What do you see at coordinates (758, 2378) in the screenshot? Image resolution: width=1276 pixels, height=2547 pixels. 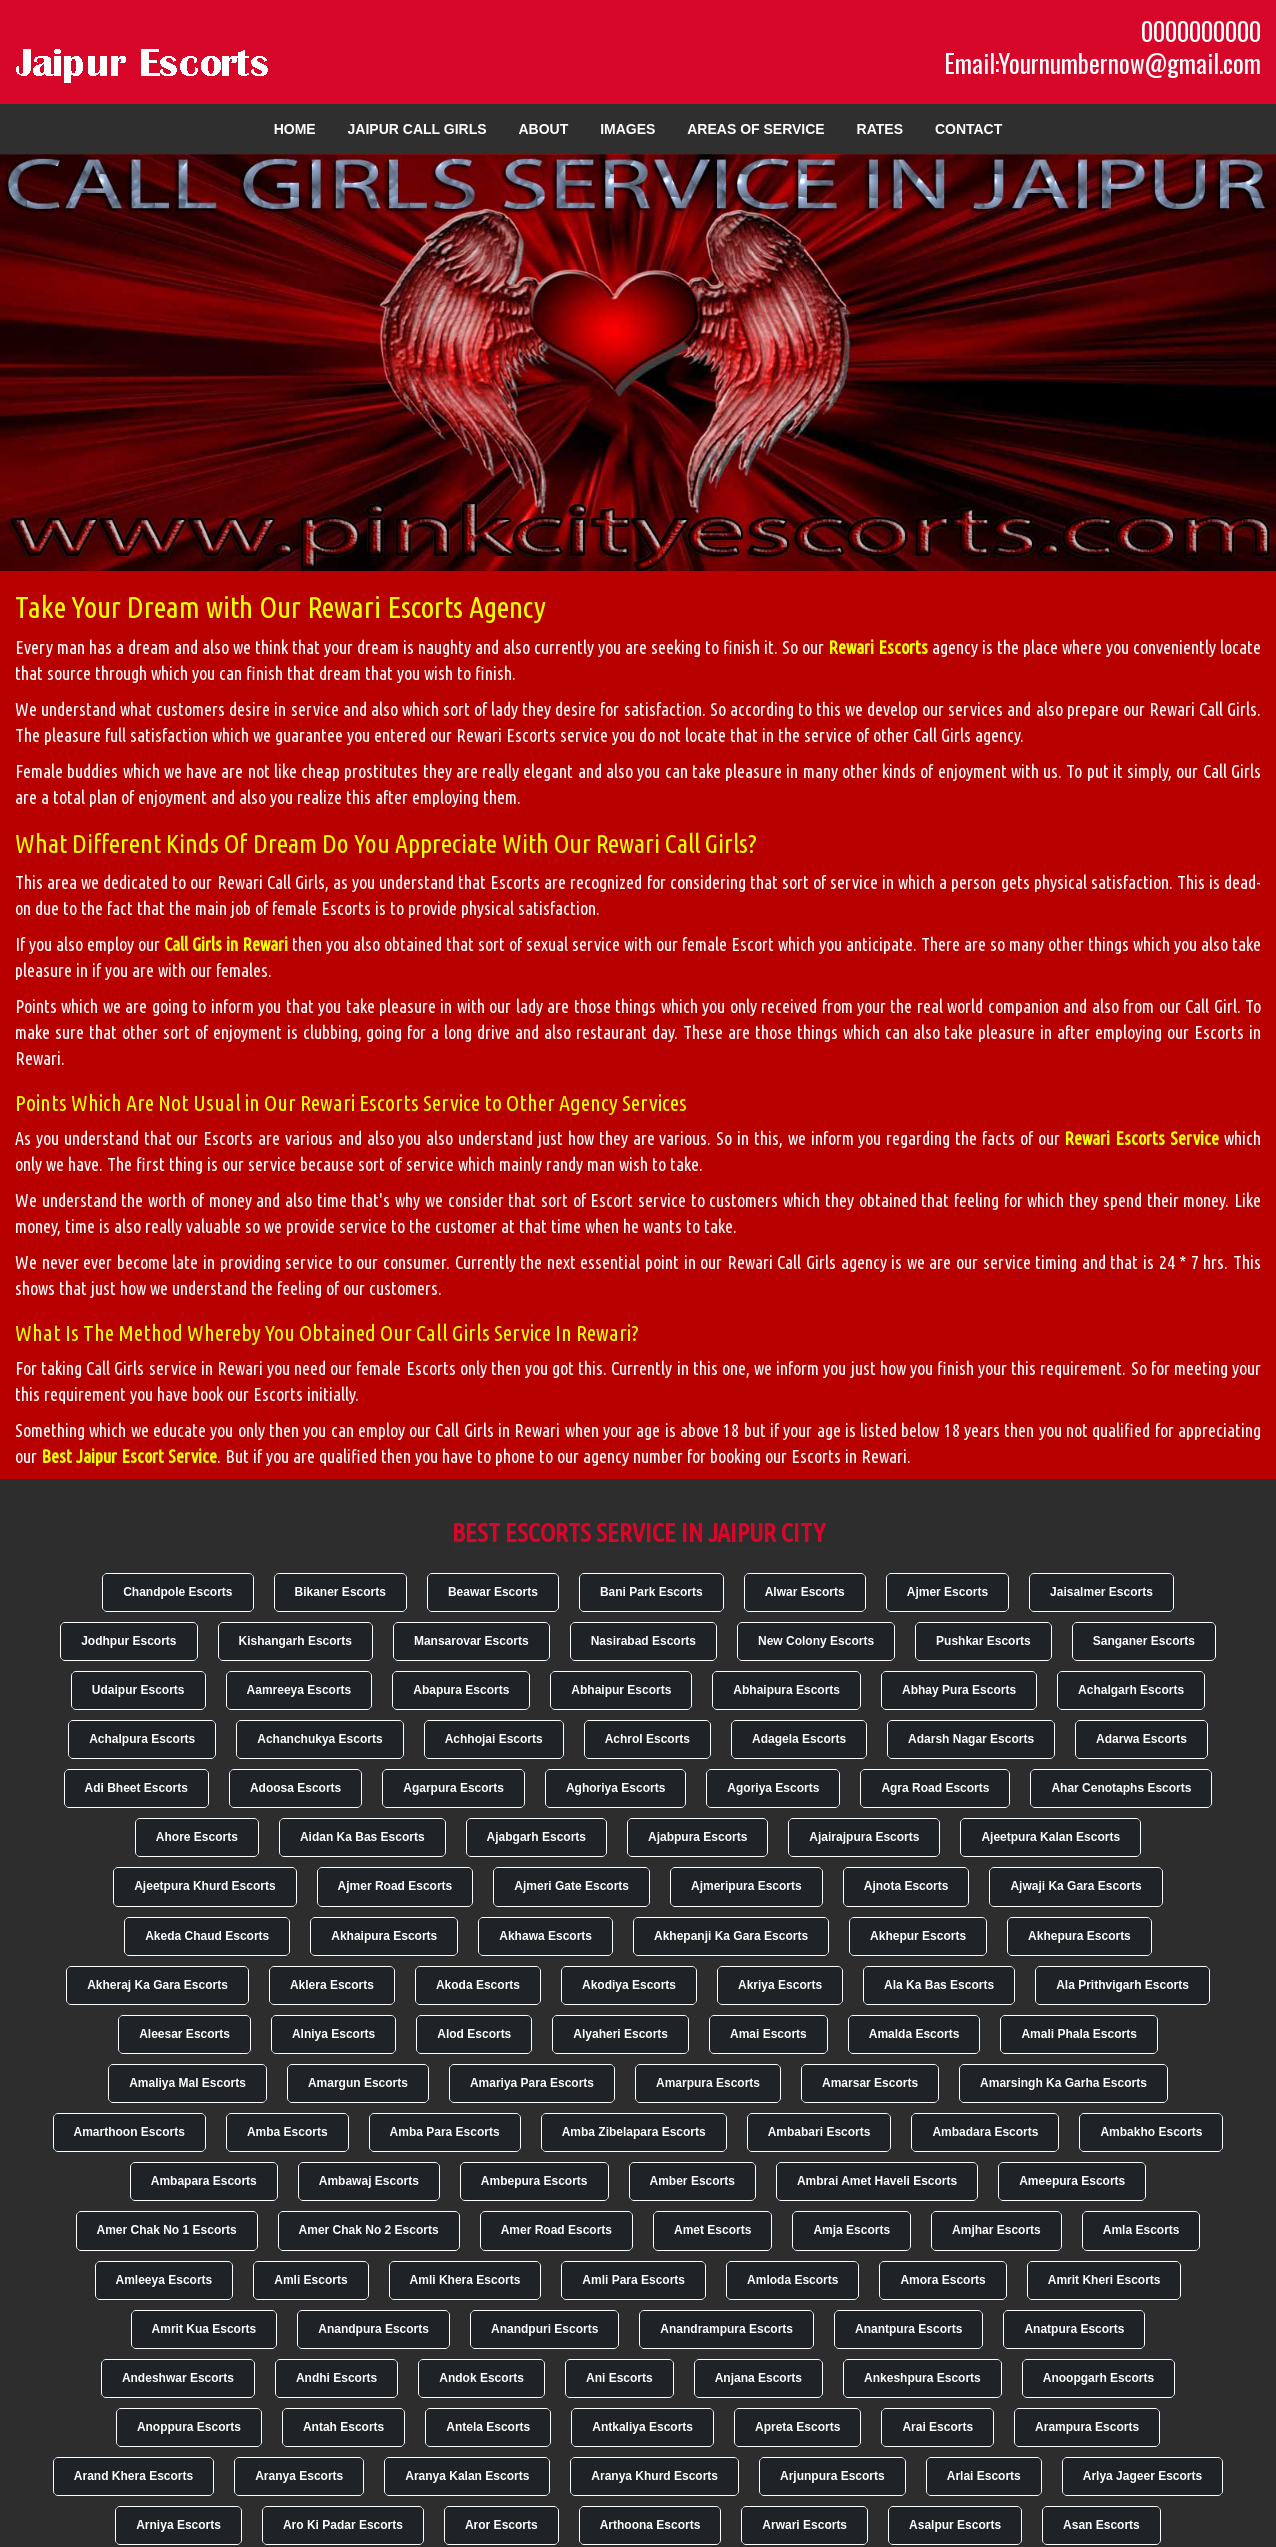 I see `Anjana Escorts` at bounding box center [758, 2378].